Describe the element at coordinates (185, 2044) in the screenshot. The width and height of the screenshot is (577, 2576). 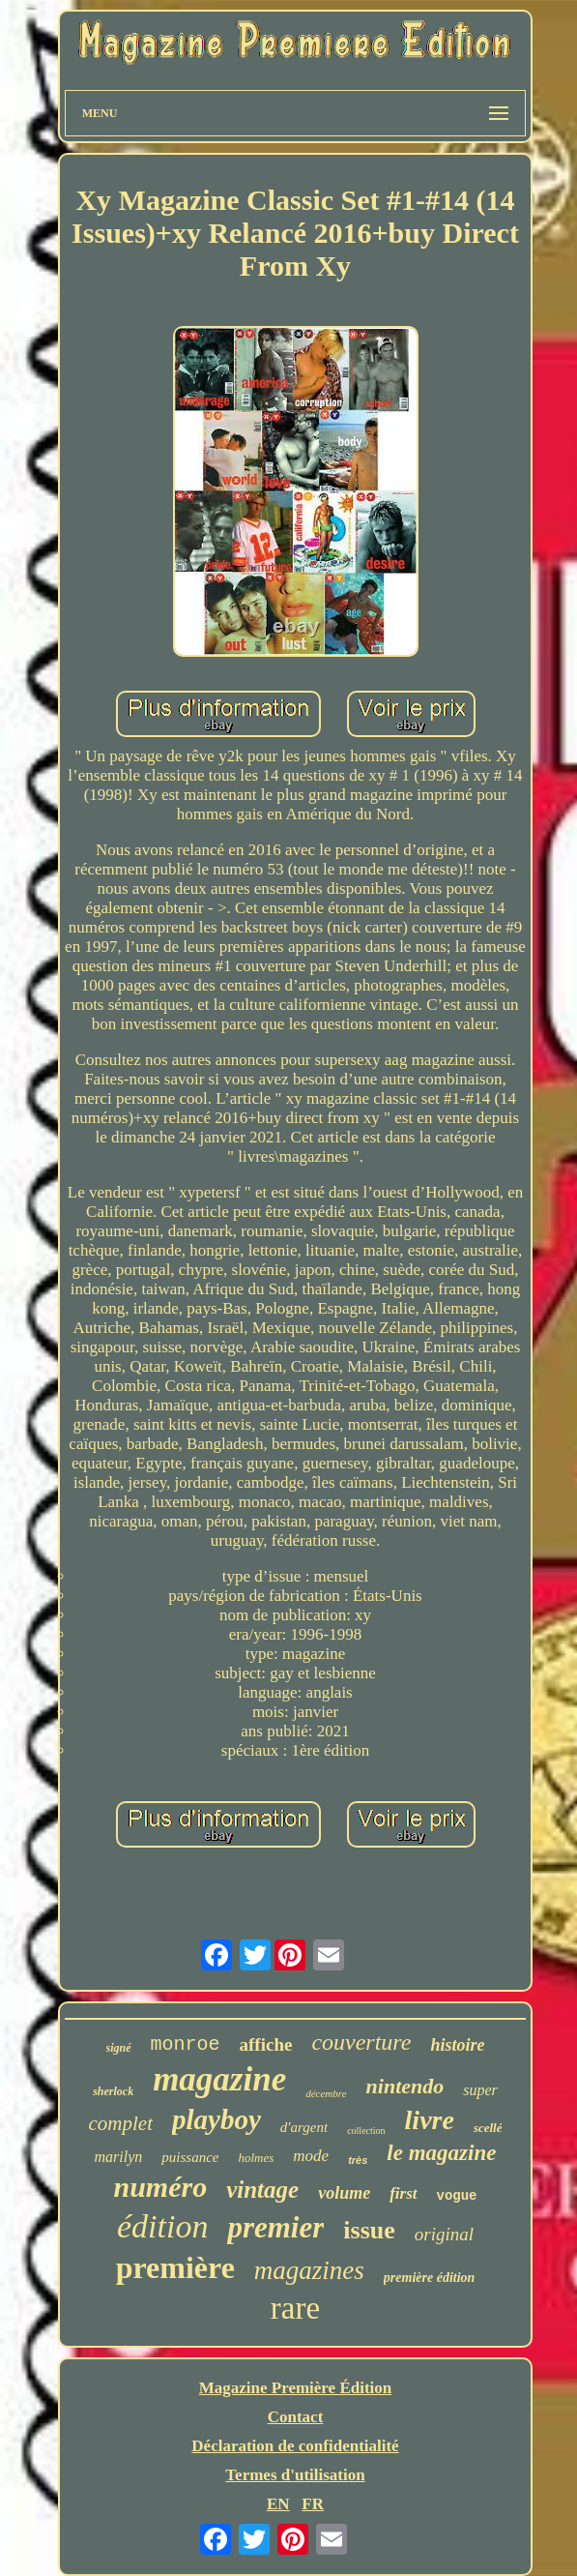
I see `monroe` at that location.